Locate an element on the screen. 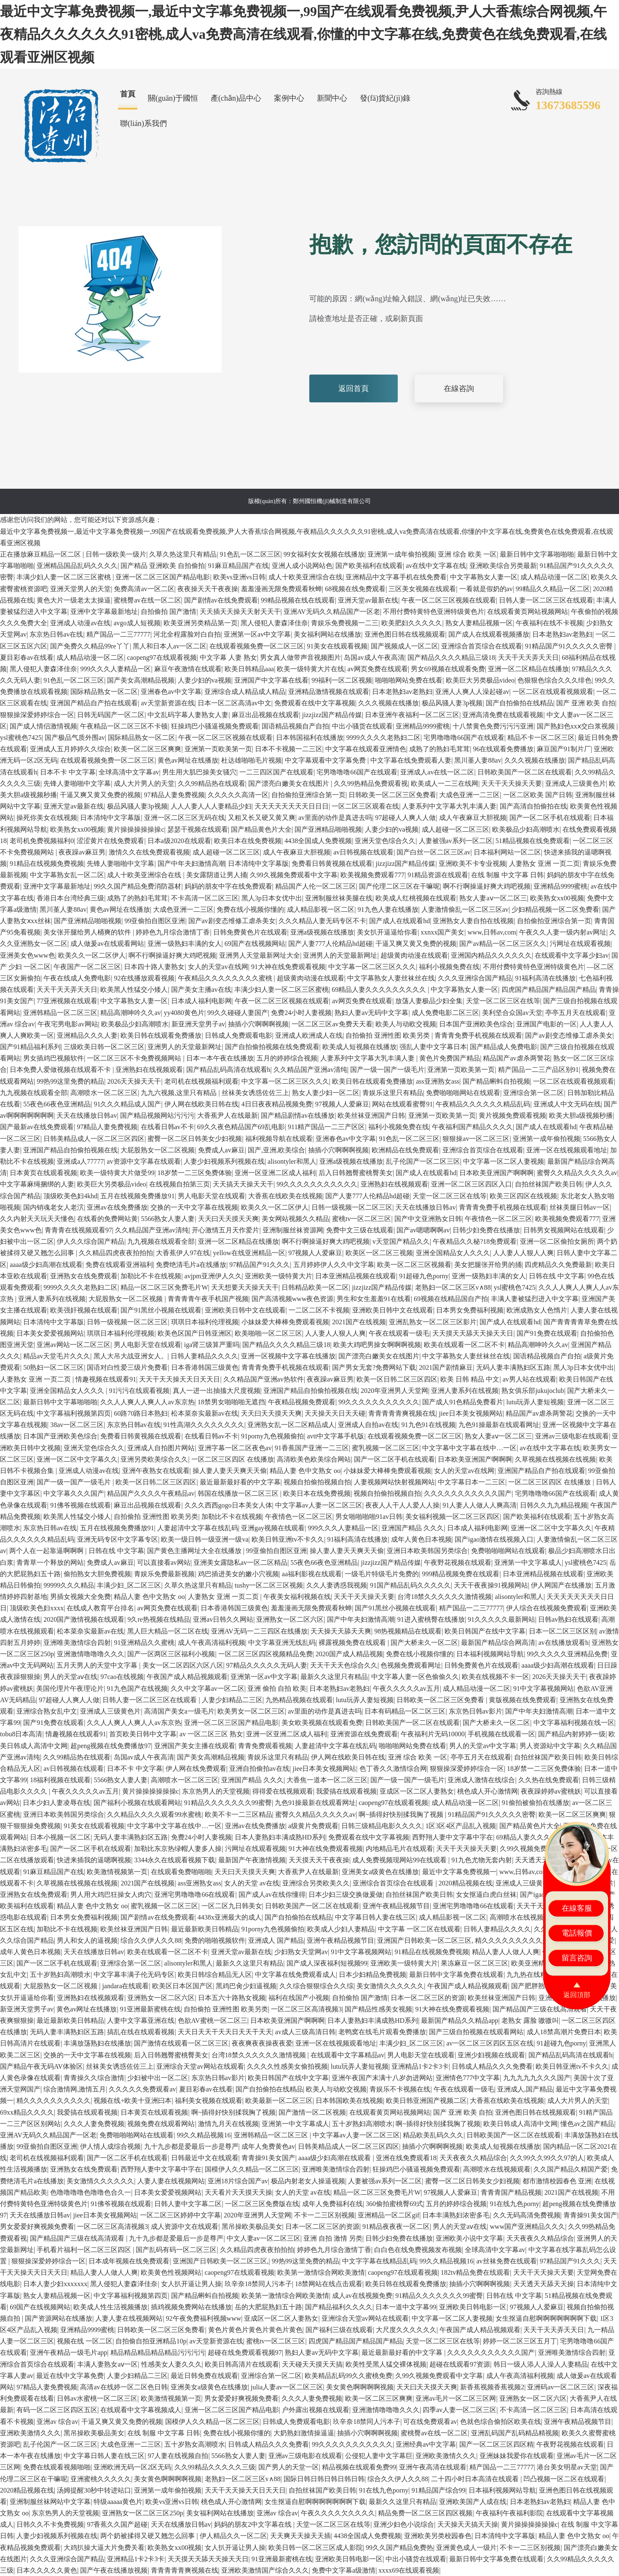 The width and height of the screenshot is (619, 2576). 亚洲自拍偷拍av在线 is located at coordinates (259, 1768).